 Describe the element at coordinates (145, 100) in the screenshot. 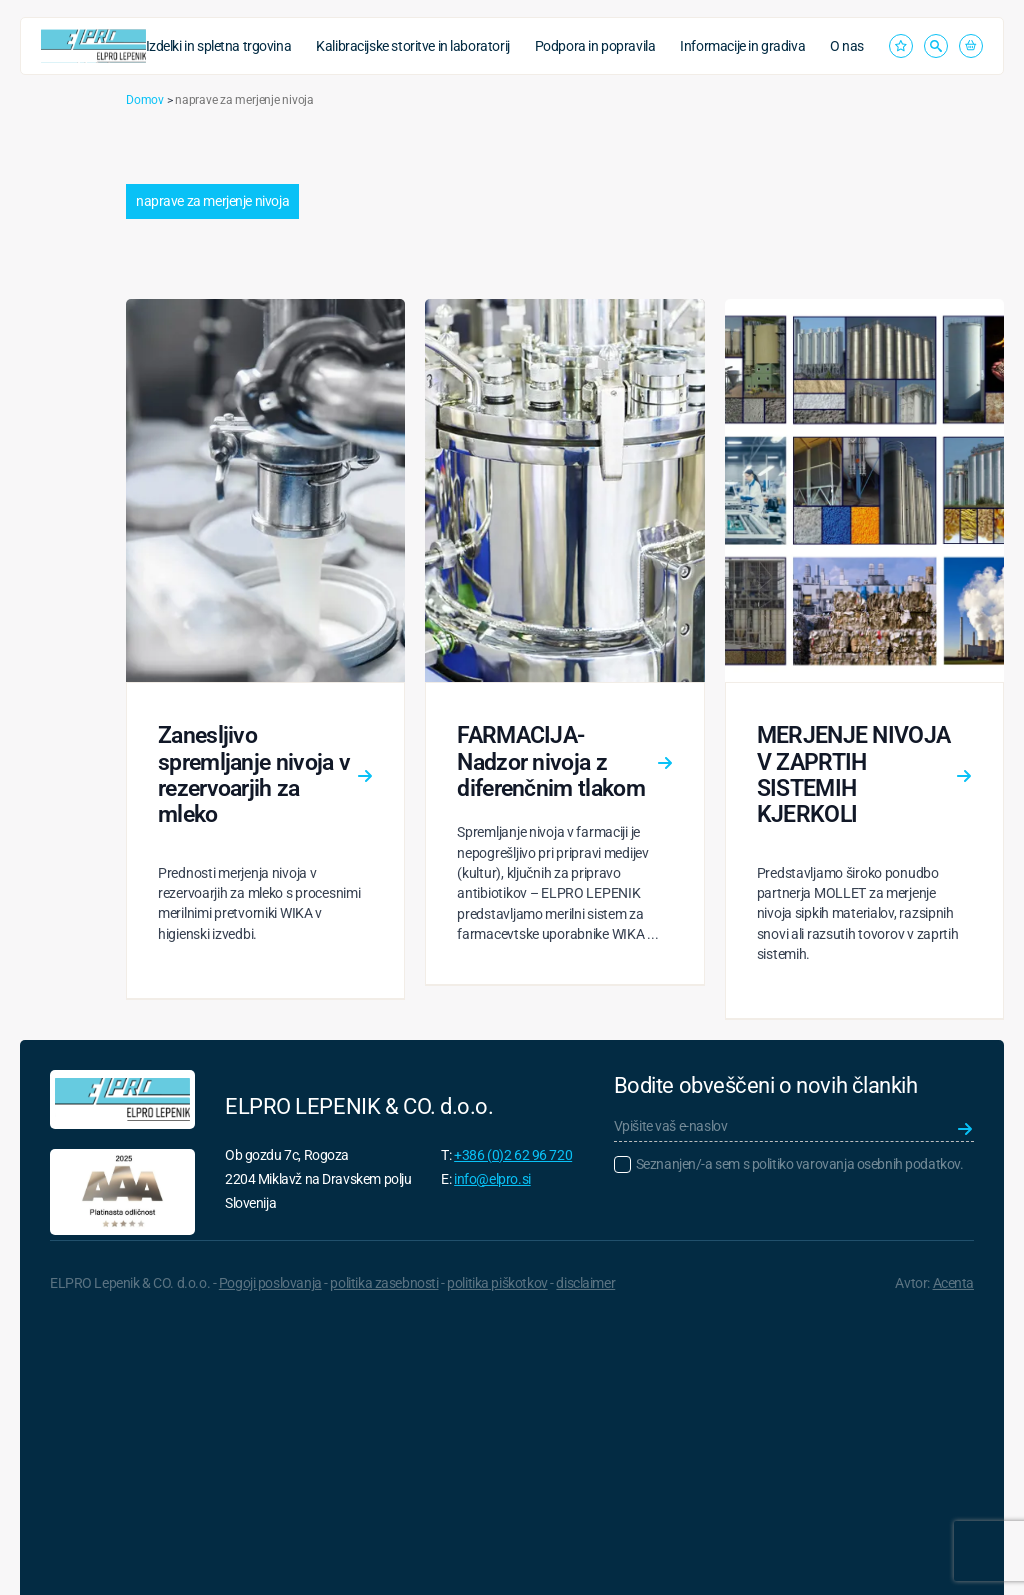

I see `Domov` at that location.